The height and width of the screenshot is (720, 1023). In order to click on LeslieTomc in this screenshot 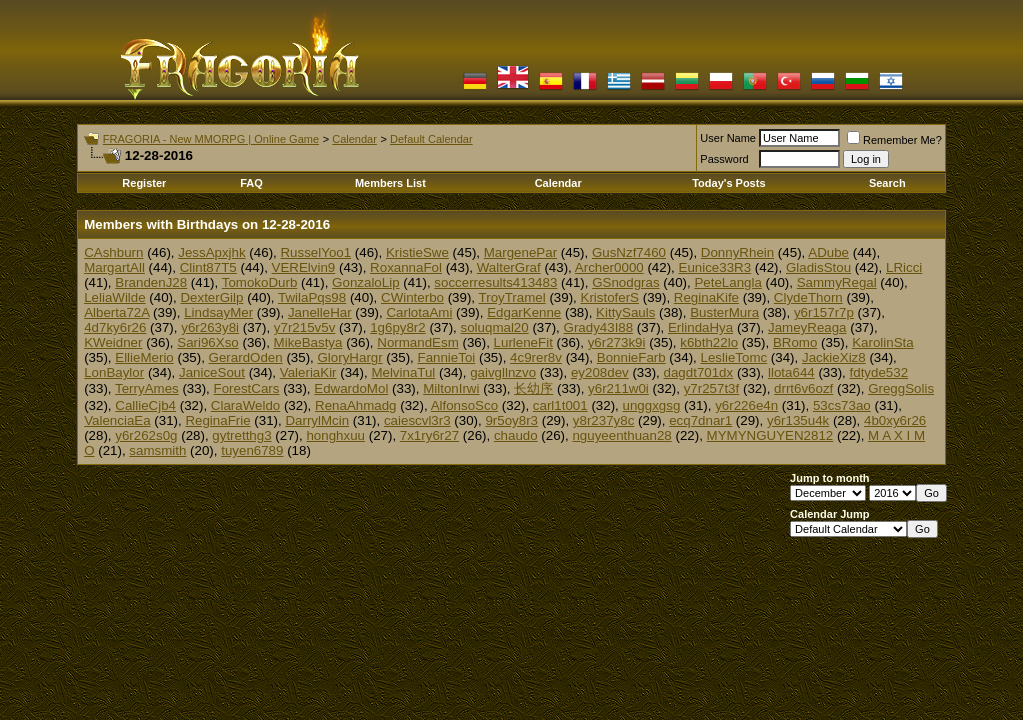, I will do `click(733, 357)`.